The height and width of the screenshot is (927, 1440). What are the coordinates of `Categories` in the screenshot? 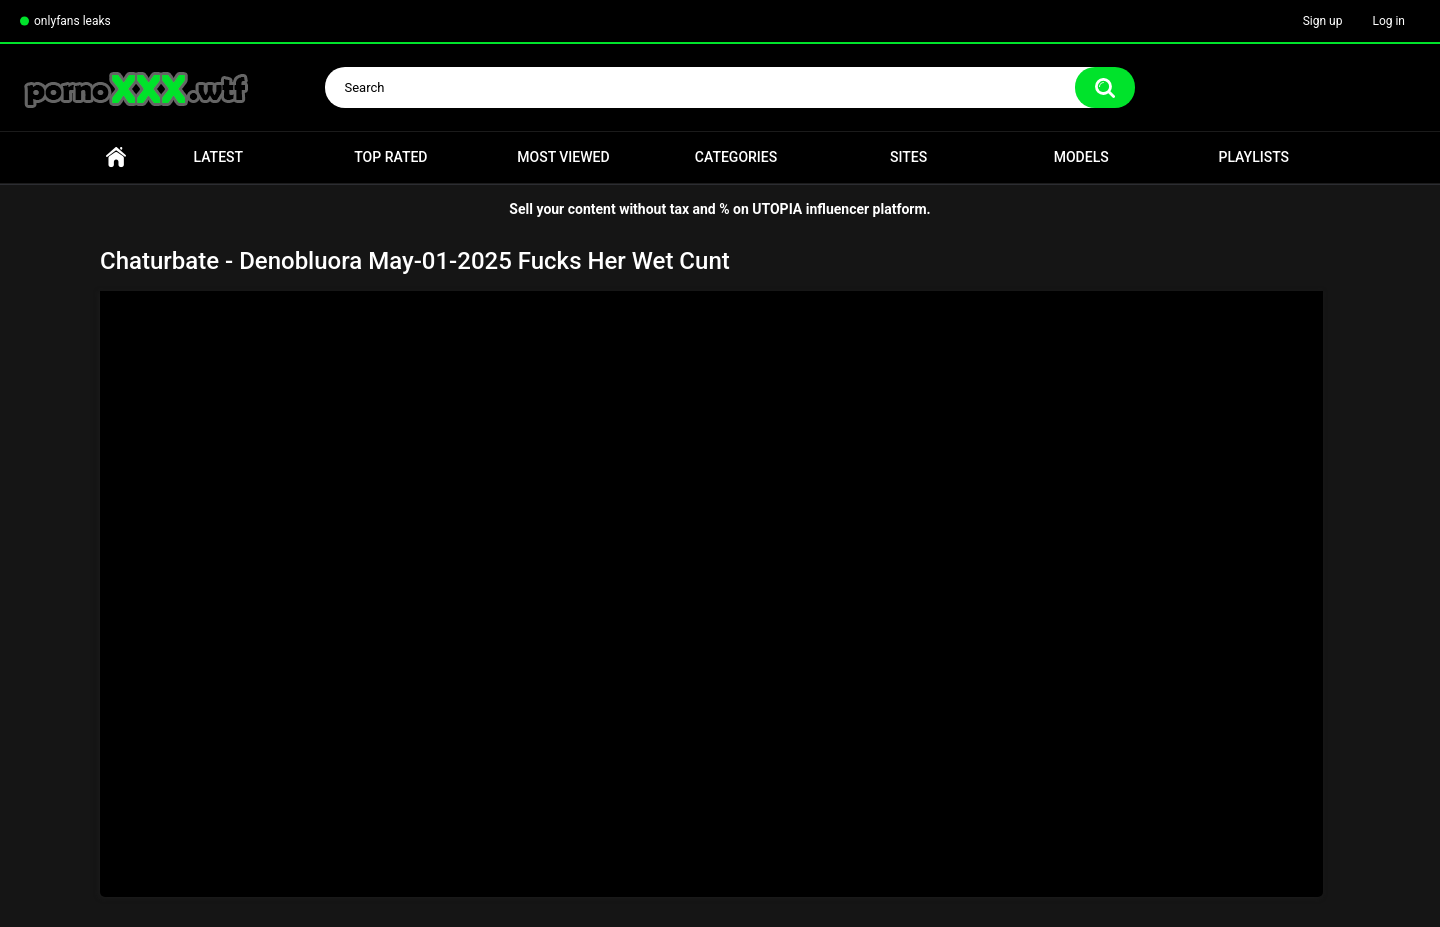 It's located at (736, 157).